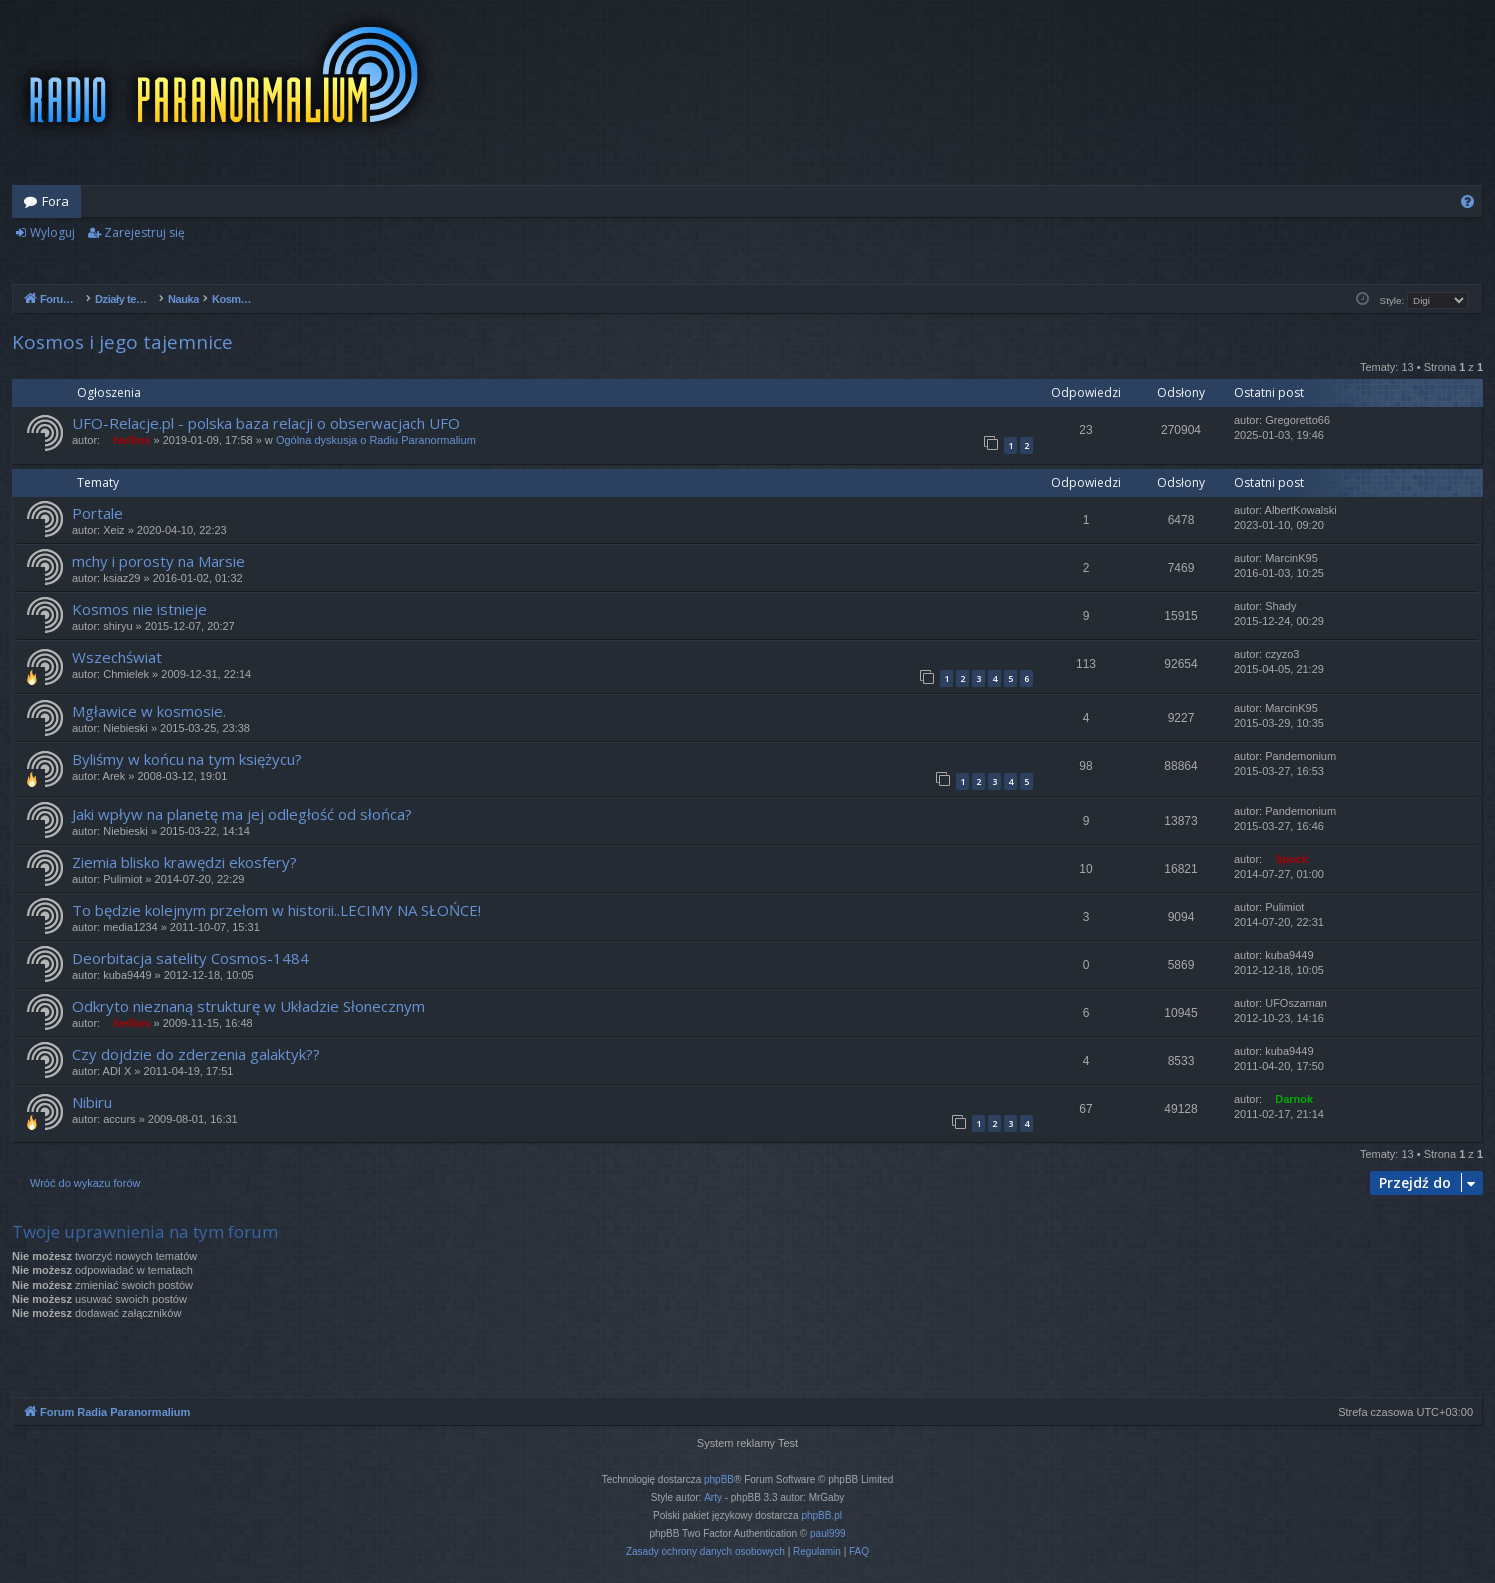 The height and width of the screenshot is (1583, 1495). Describe the element at coordinates (144, 232) in the screenshot. I see `Zarejestruj się` at that location.